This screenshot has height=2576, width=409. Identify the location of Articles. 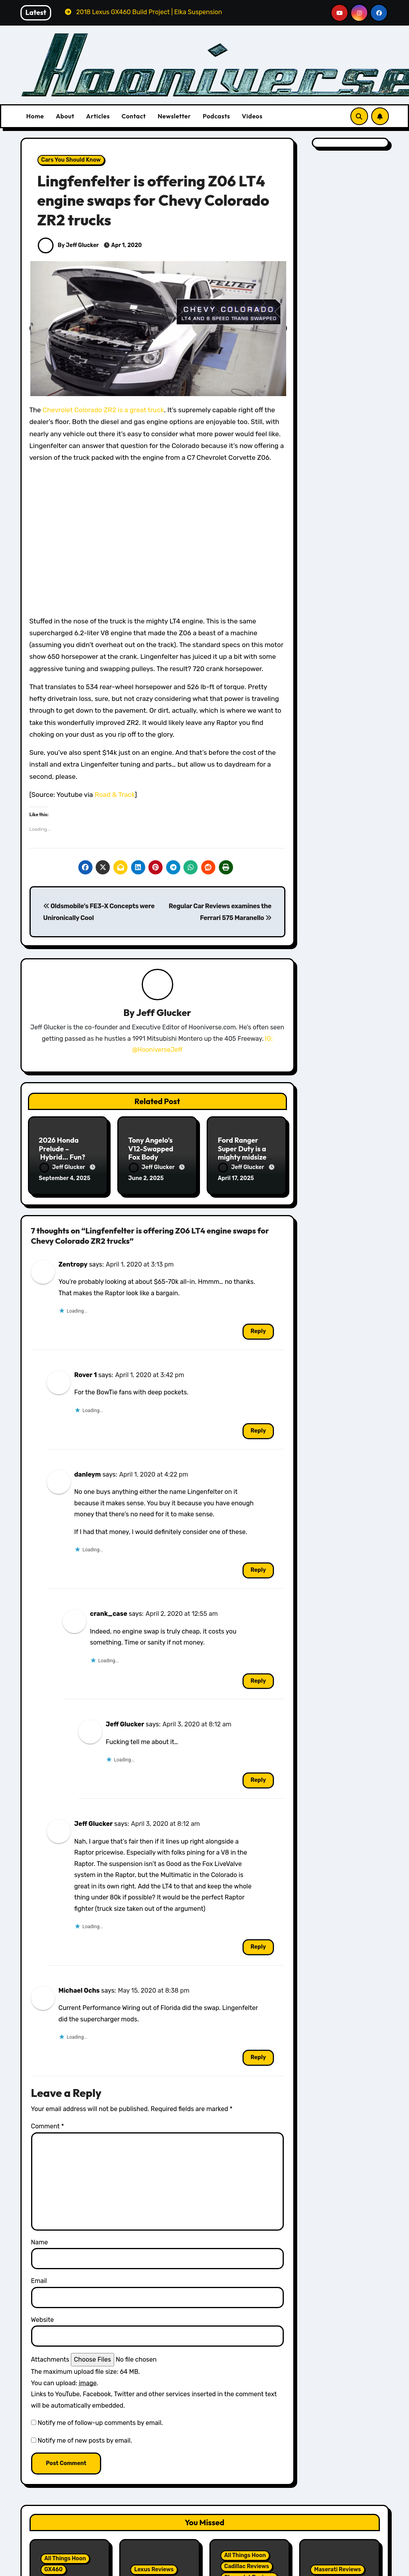
(98, 116).